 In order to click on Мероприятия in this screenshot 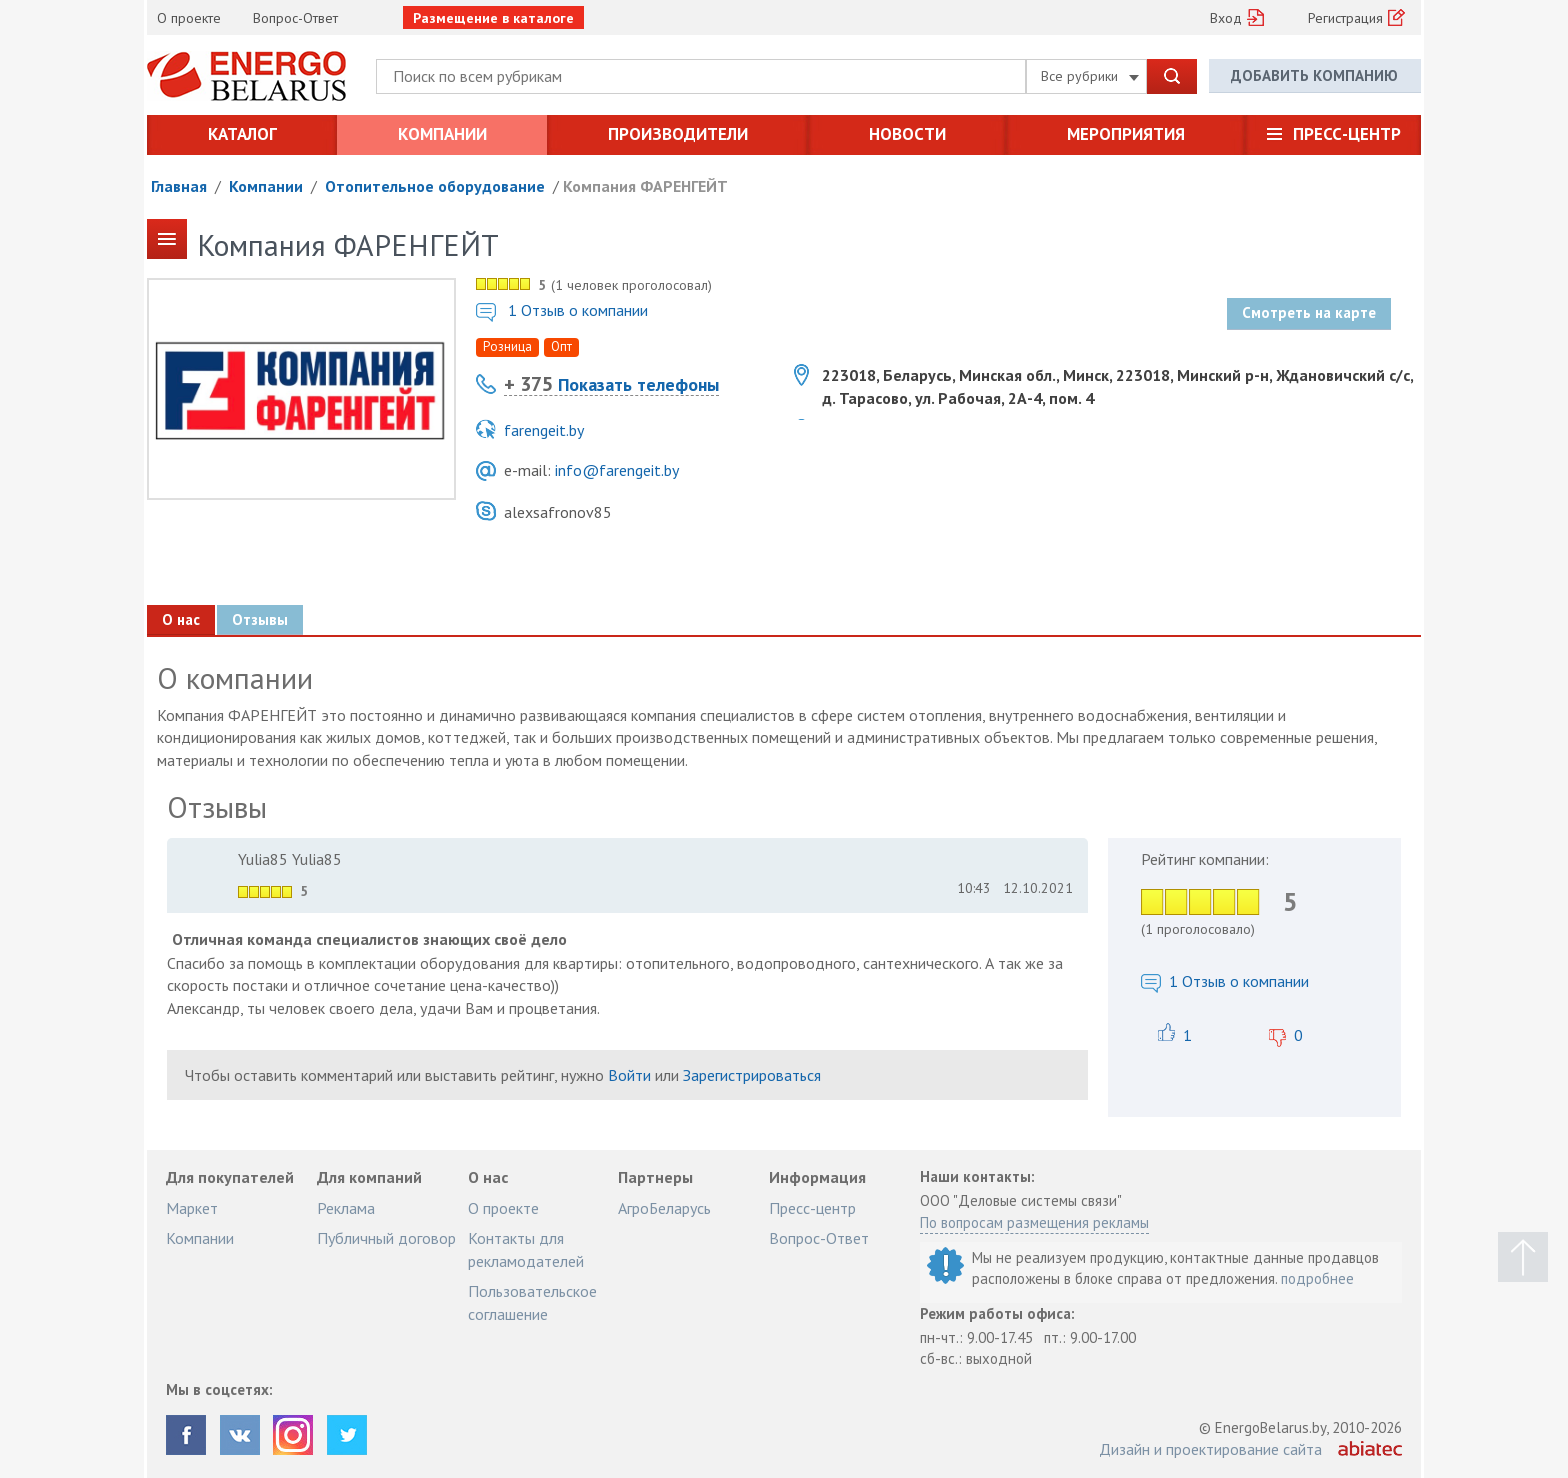, I will do `click(1126, 134)`.